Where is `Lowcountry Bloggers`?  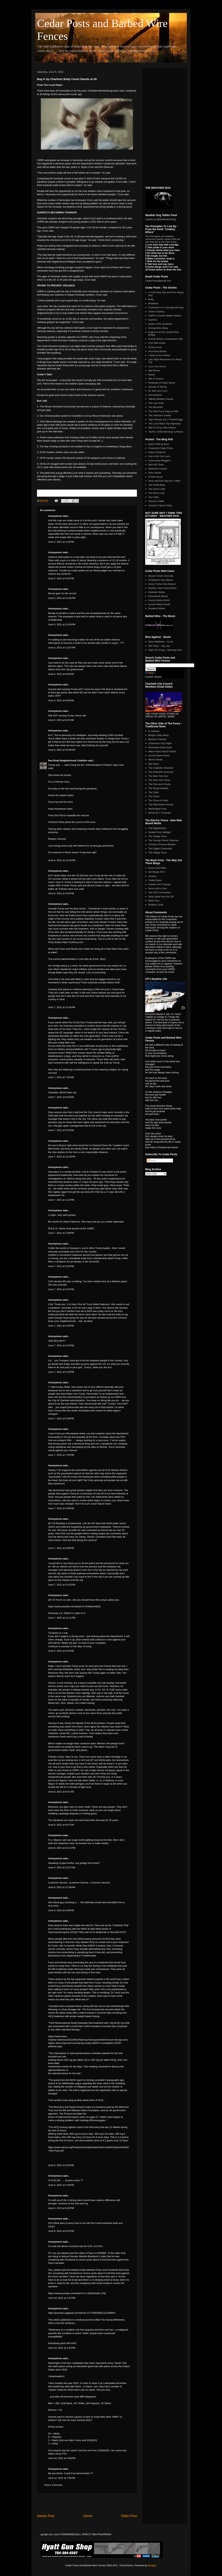
Lowcountry Bloggers is located at coordinates (159, 460).